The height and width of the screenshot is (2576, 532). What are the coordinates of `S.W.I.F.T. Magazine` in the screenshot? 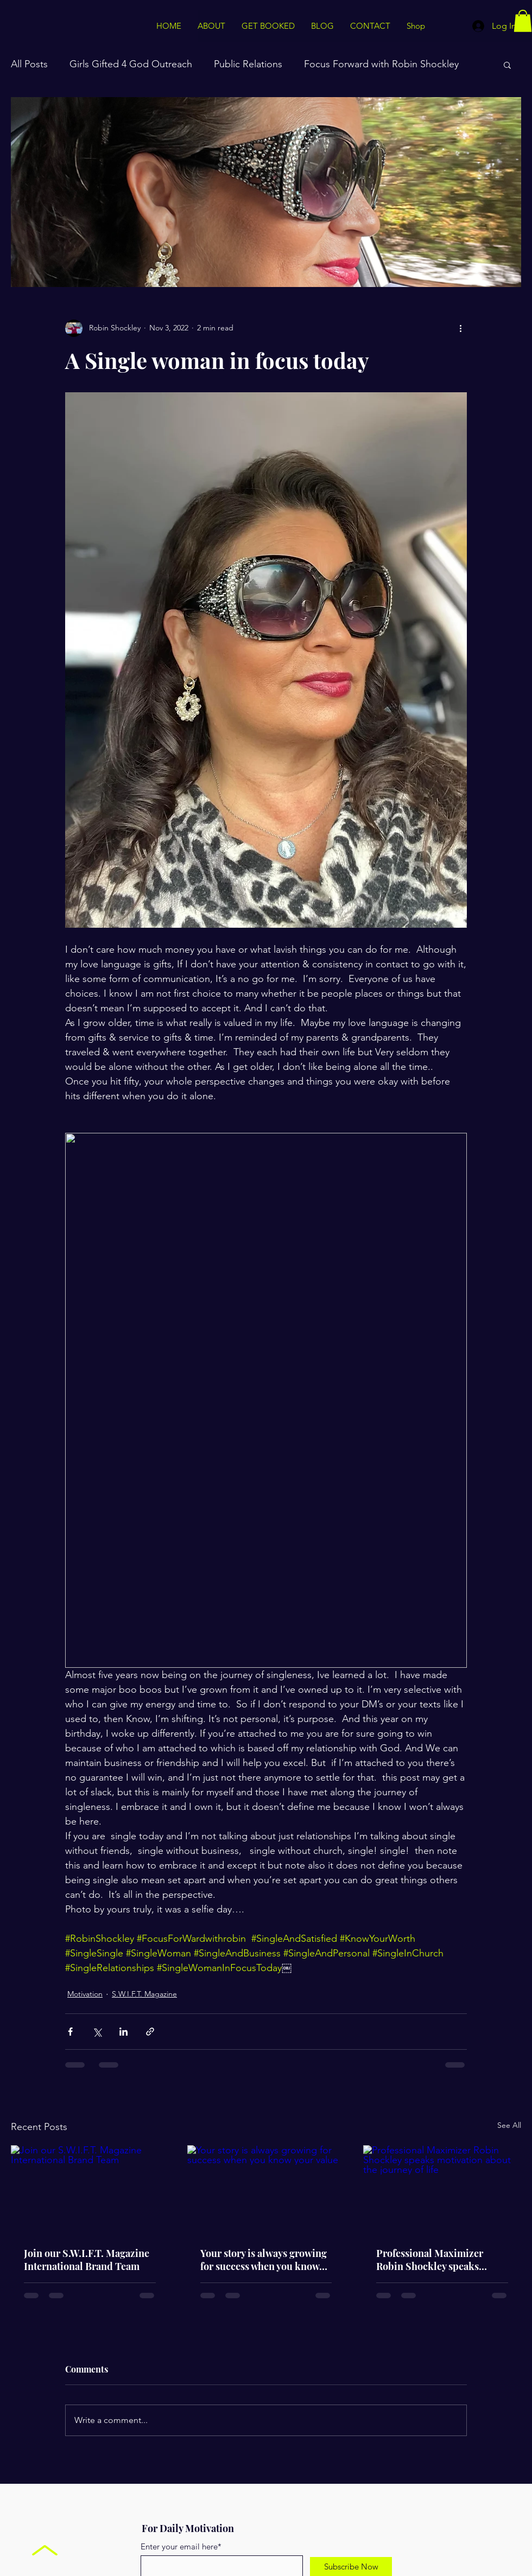 It's located at (144, 1994).